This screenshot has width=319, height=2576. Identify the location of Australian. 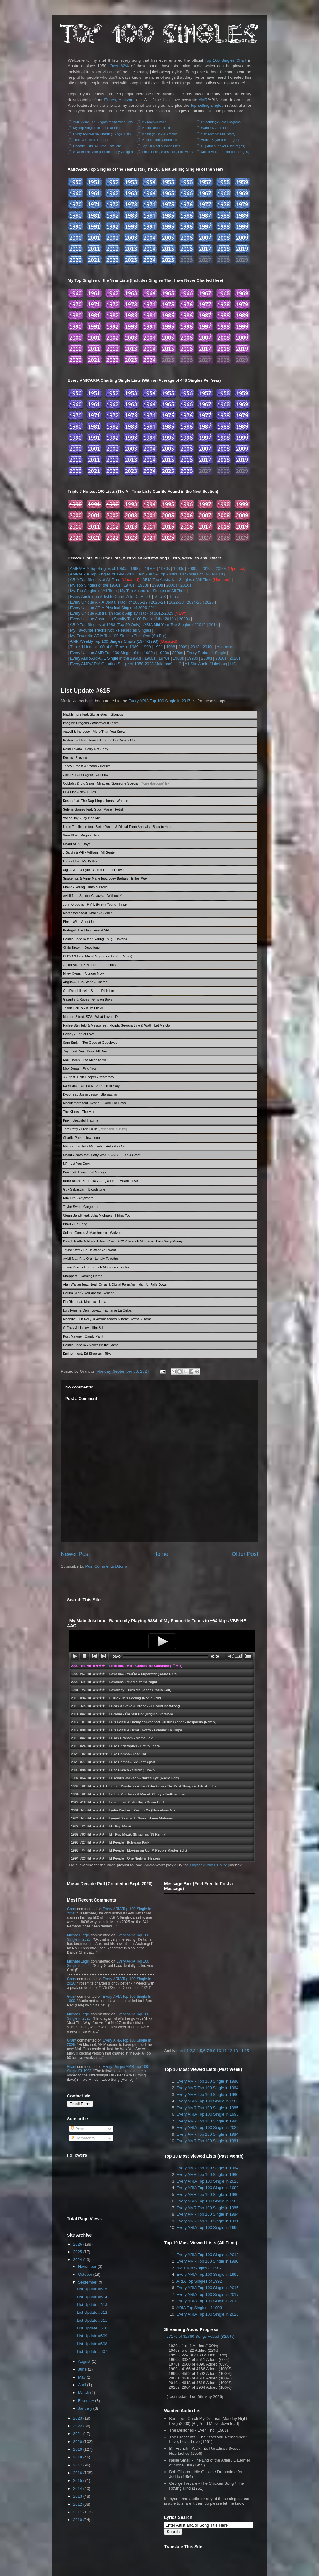
(225, 647).